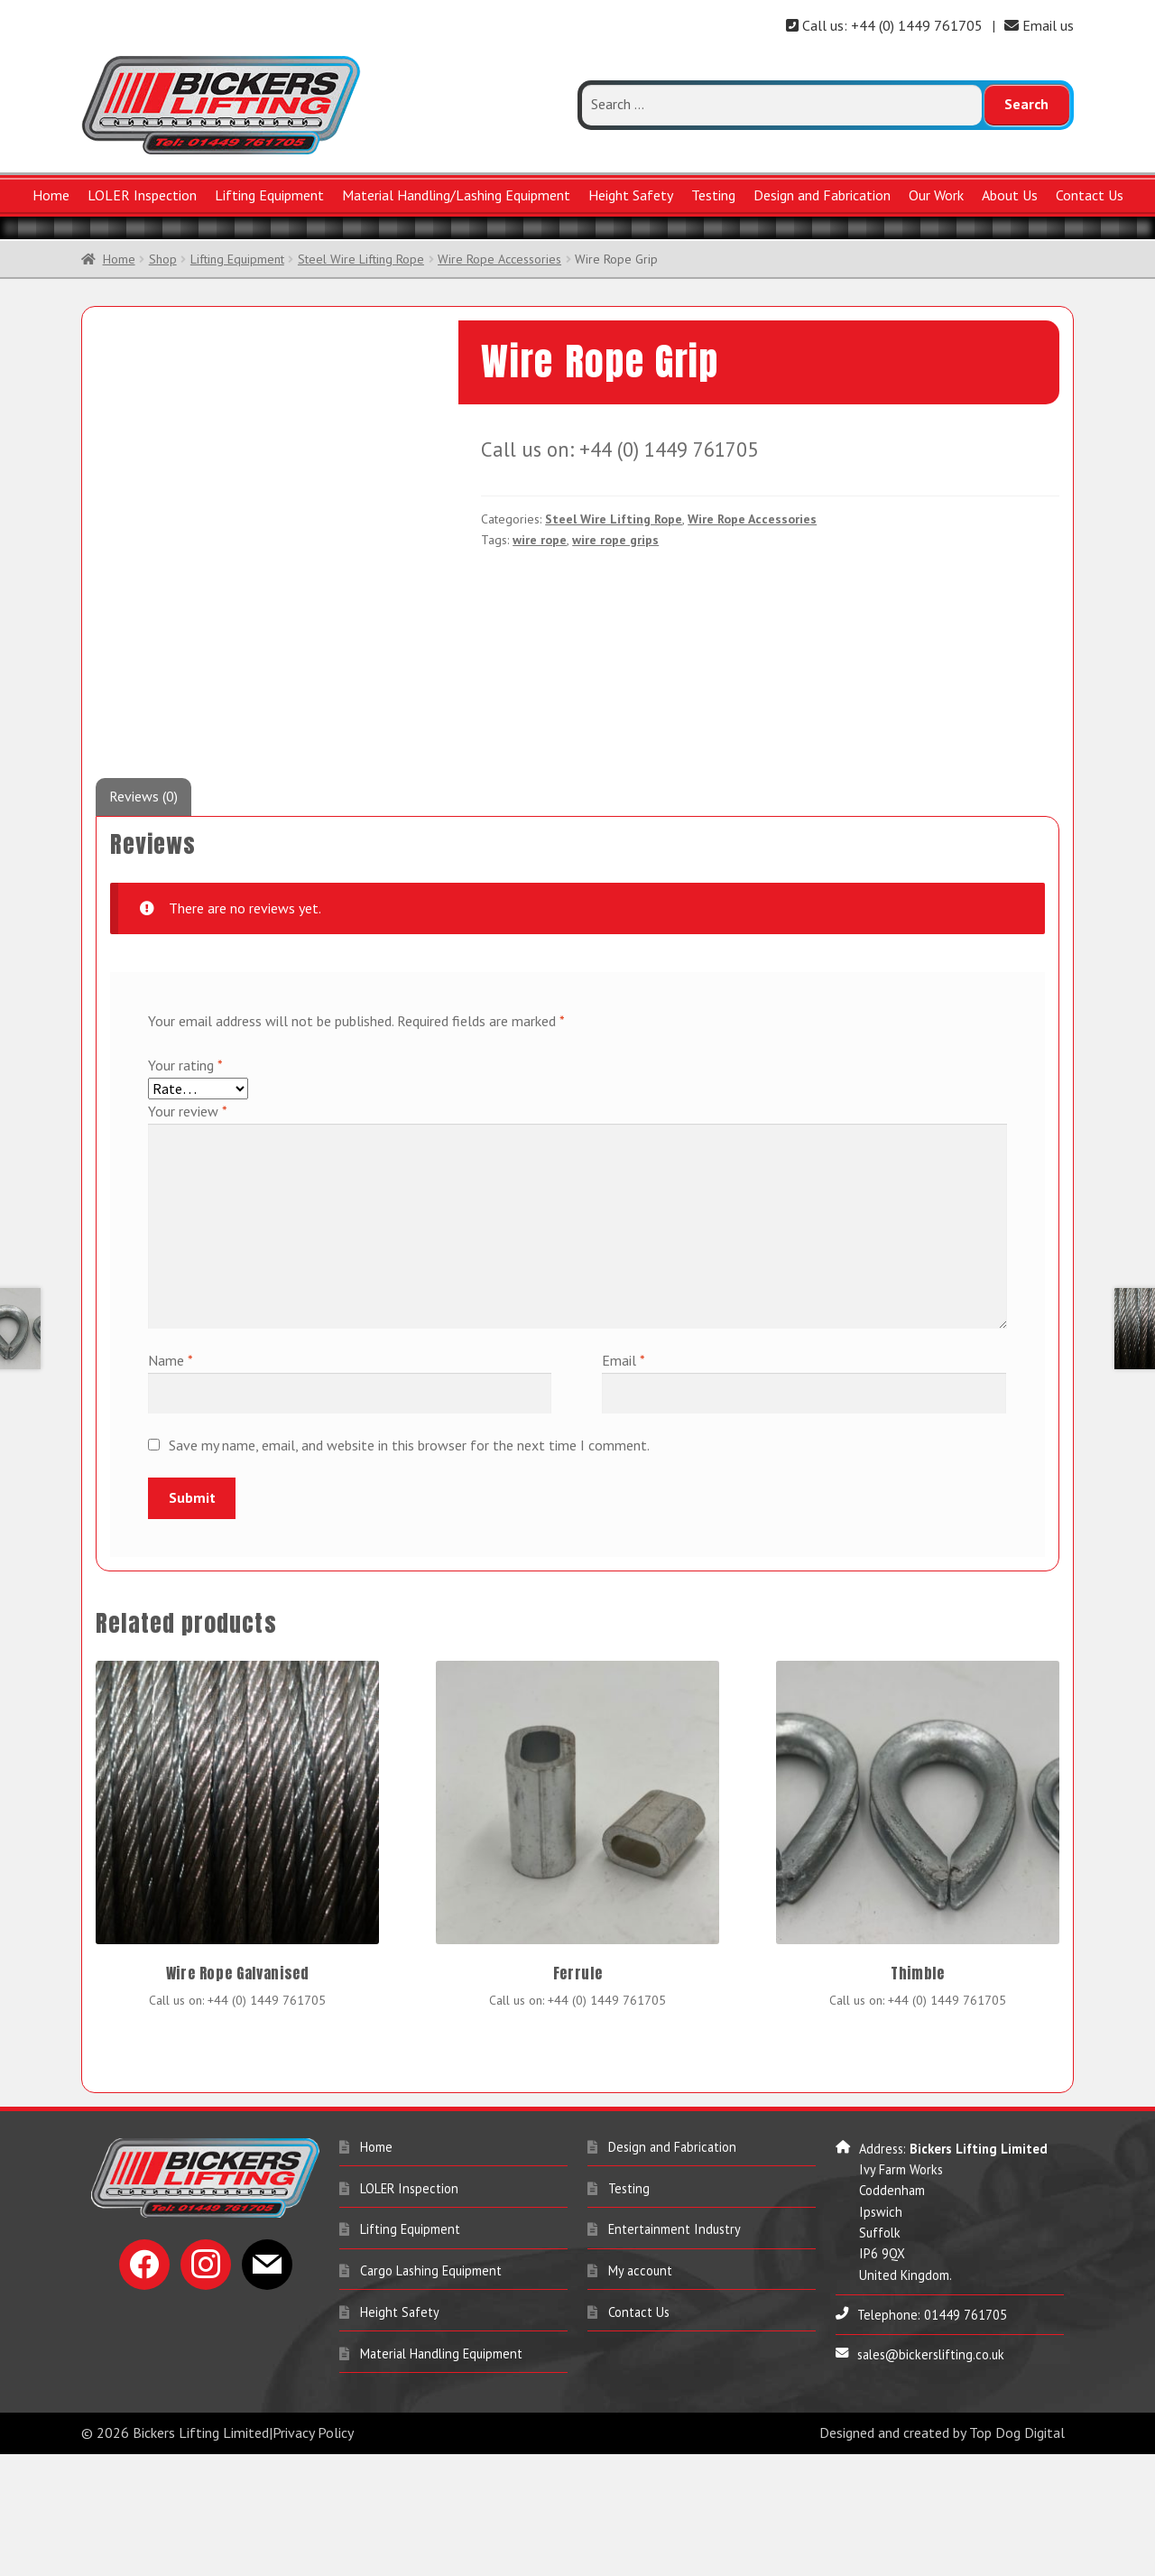  I want to click on Material Handling Equipment, so click(441, 2475).